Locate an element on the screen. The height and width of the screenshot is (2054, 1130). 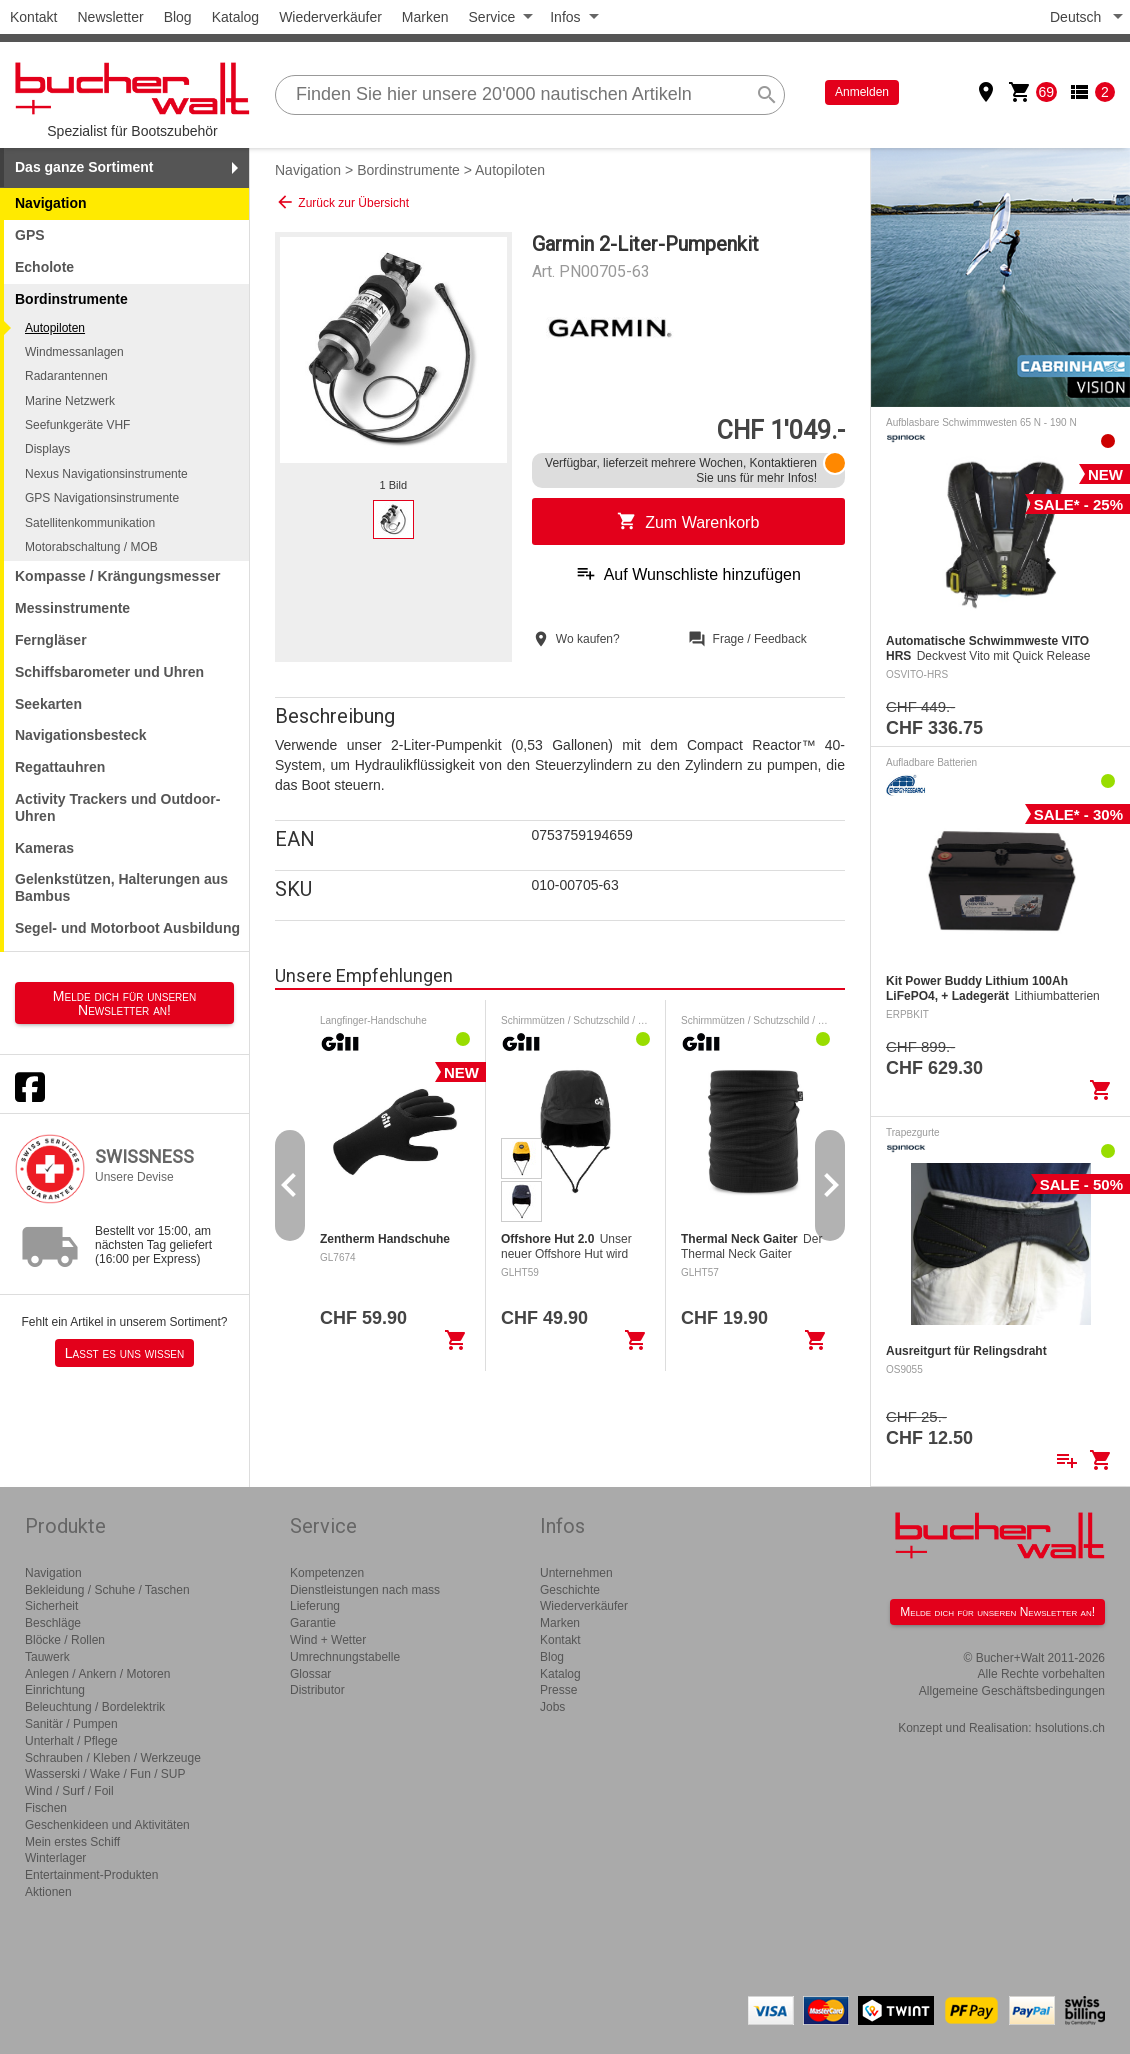
Lieferung is located at coordinates (315, 1606).